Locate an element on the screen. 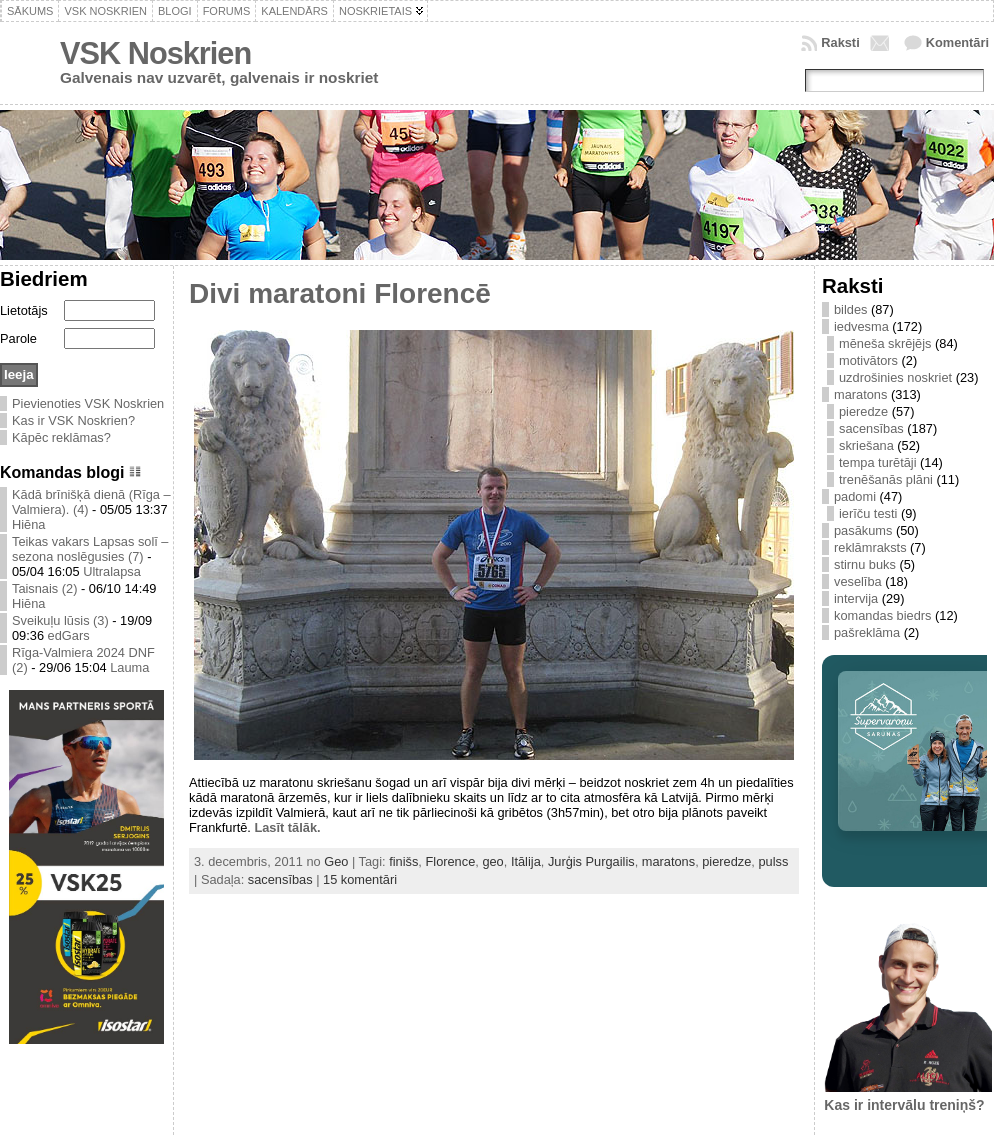 The image size is (994, 1135). Parole is located at coordinates (18, 338).